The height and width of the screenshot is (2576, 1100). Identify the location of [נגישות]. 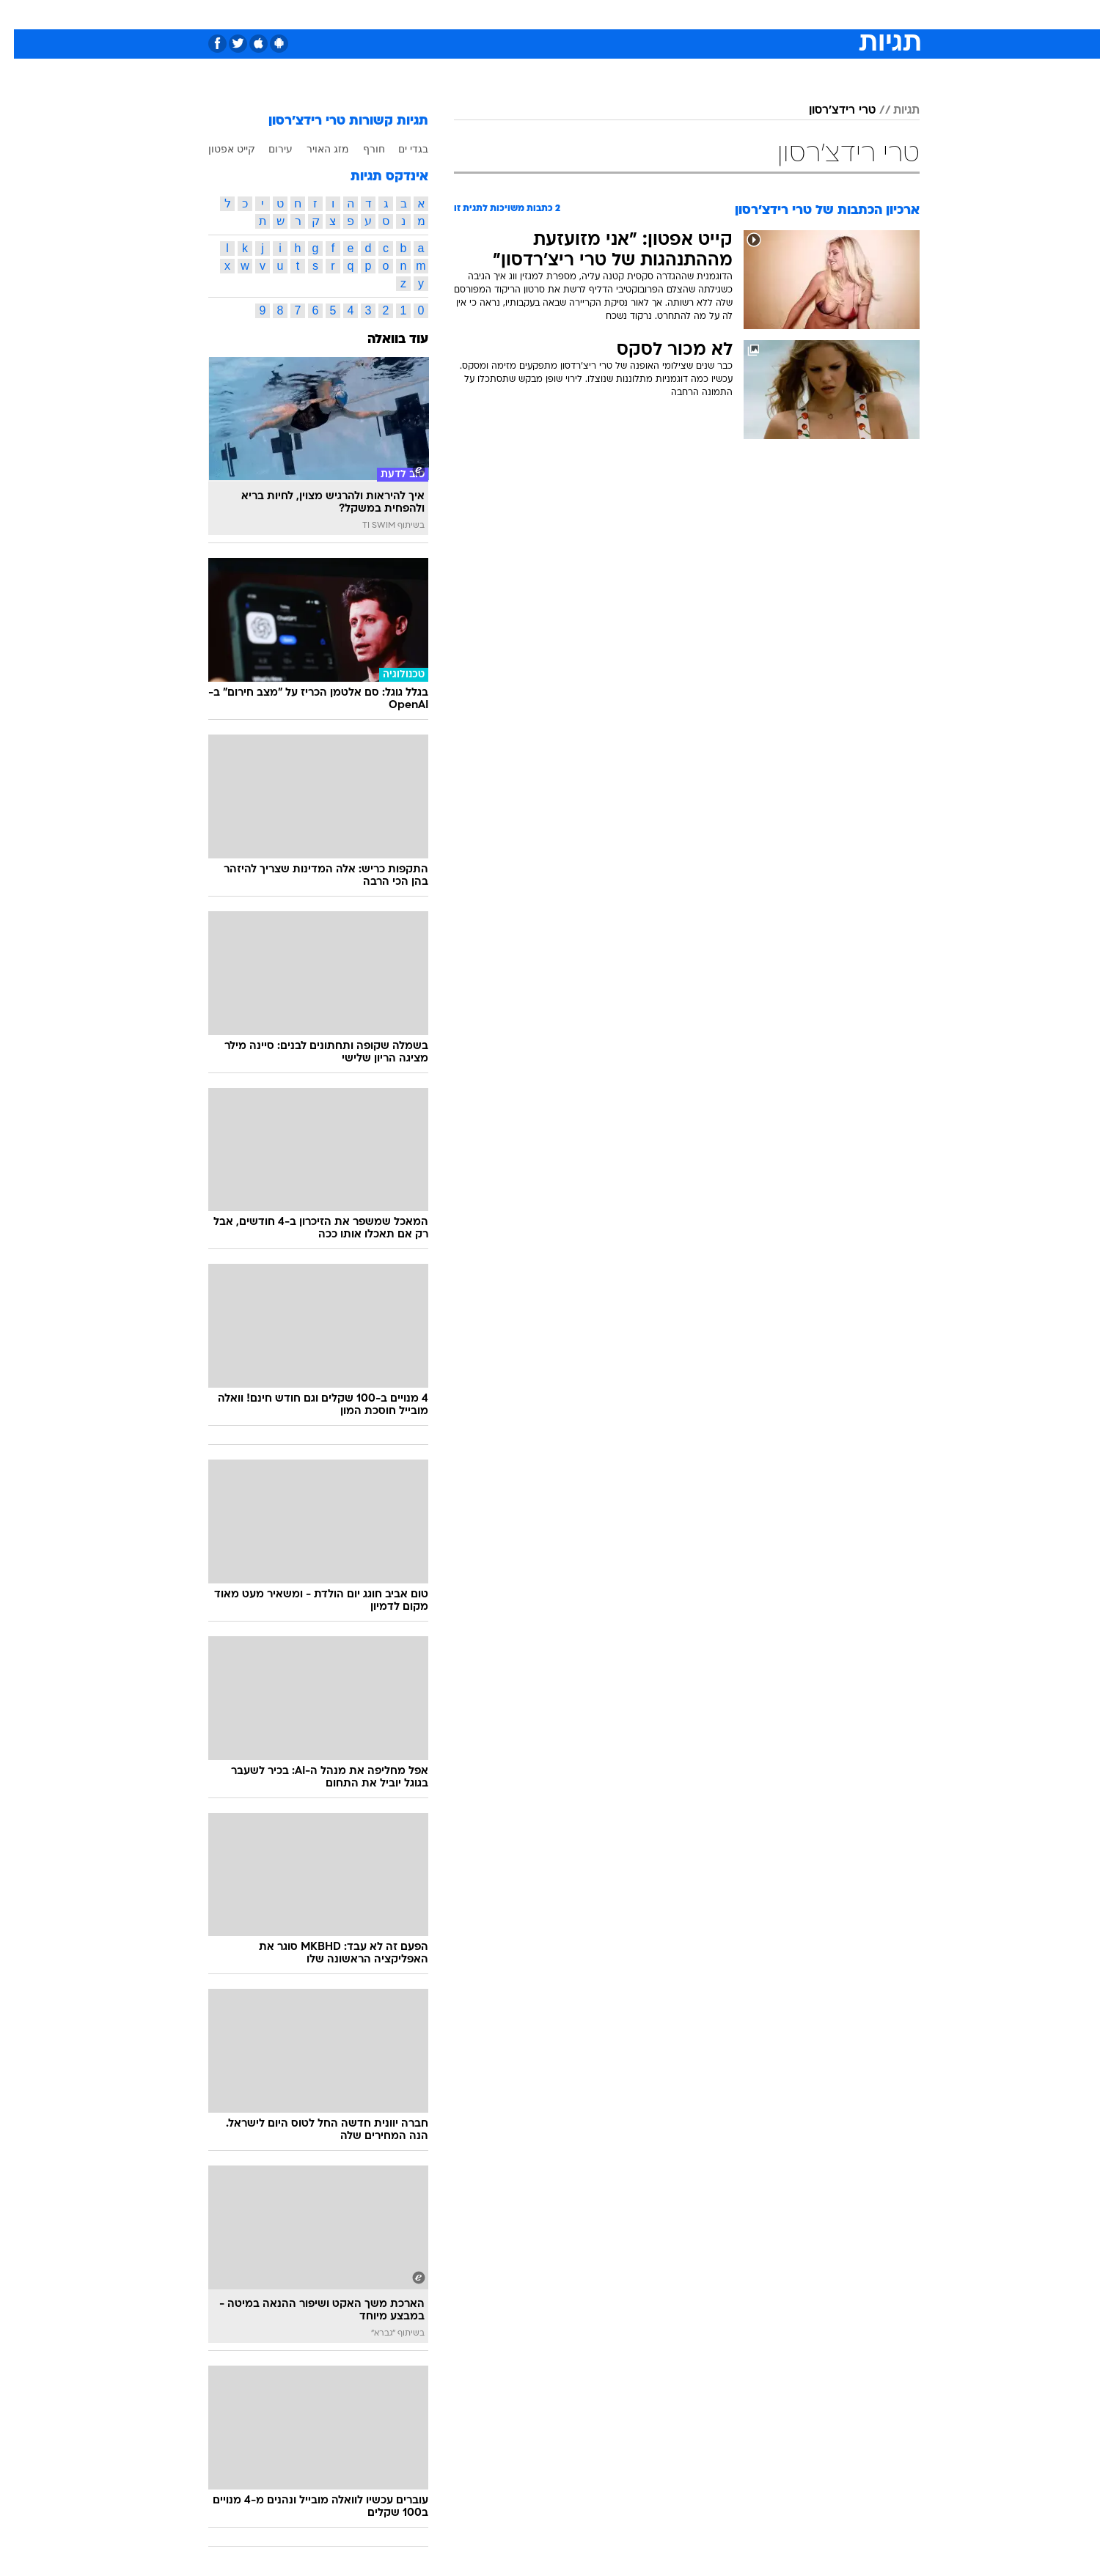
(20, 15).